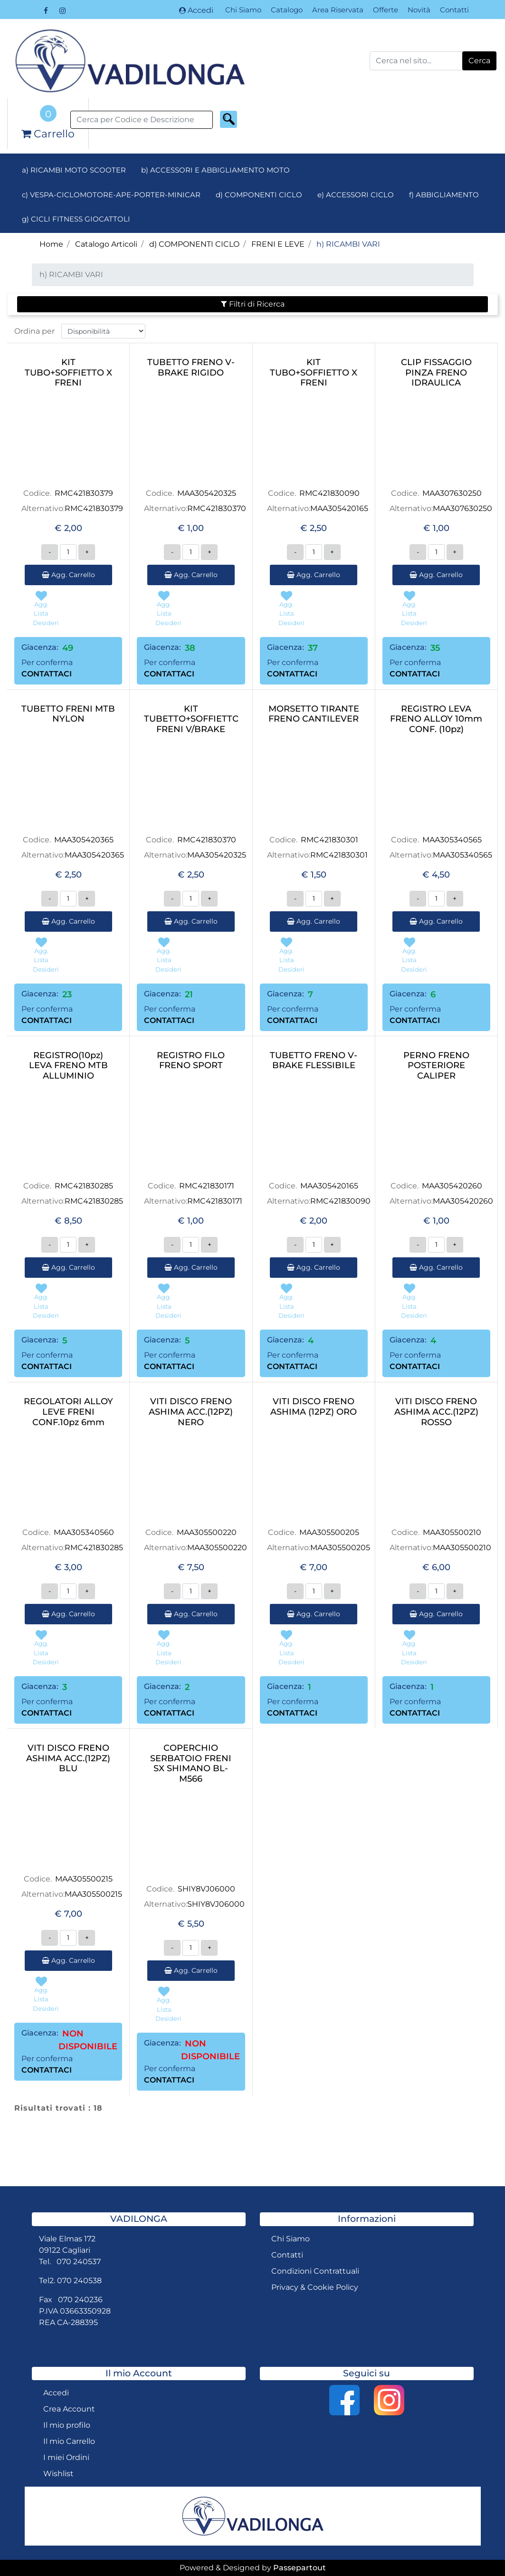  Describe the element at coordinates (194, 244) in the screenshot. I see `d) COMPONENTI CICLO` at that location.